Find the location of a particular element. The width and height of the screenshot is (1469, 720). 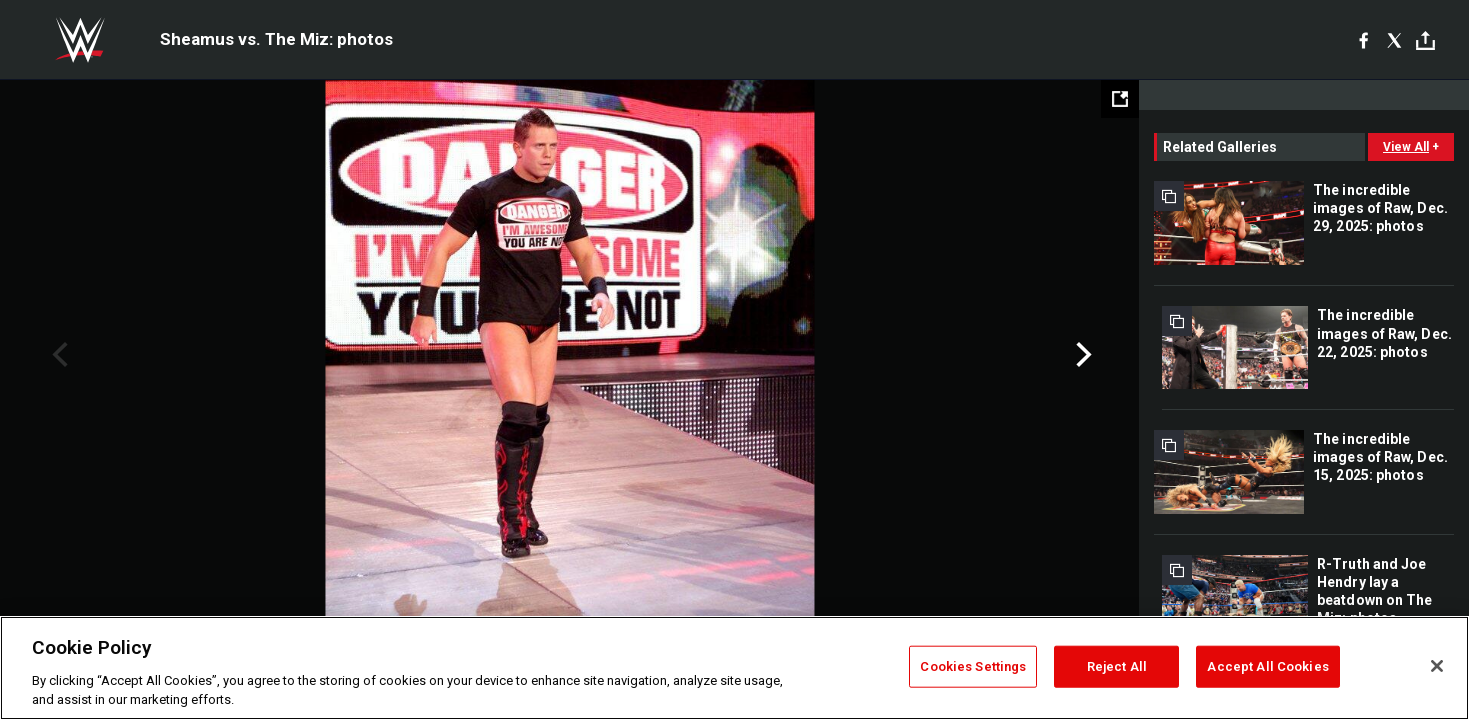

Next is located at coordinates (1081, 355).